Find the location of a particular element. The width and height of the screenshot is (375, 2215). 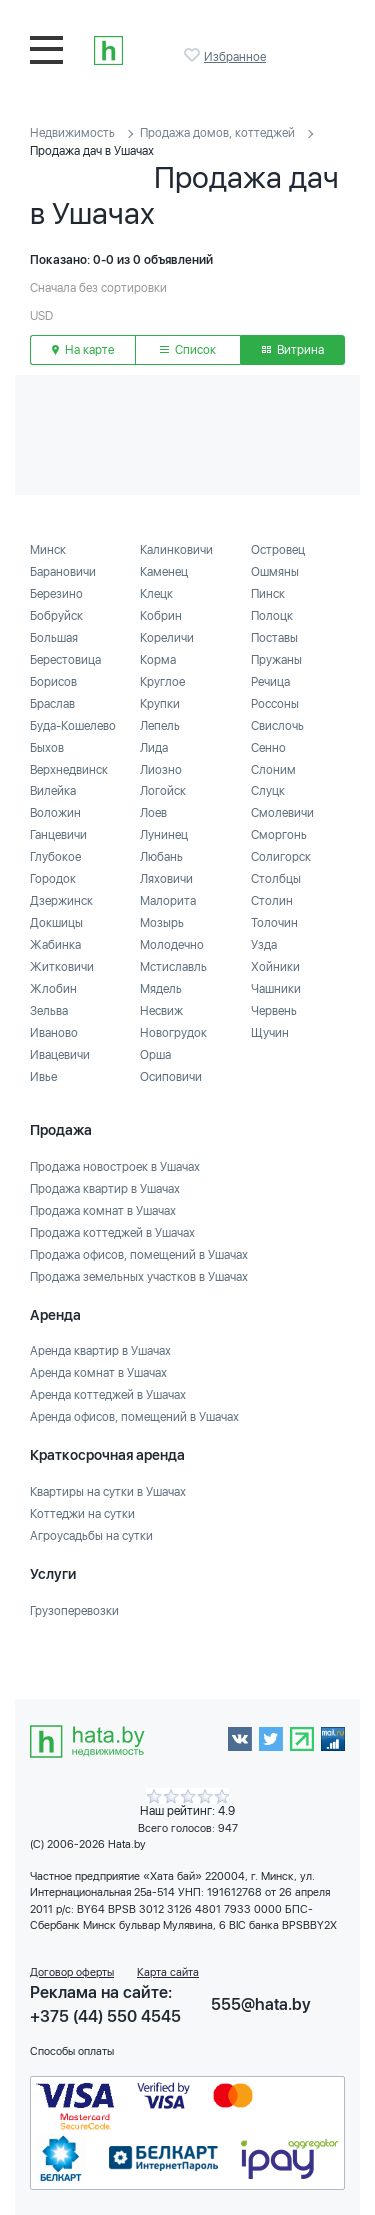

Житковичи is located at coordinates (62, 967).